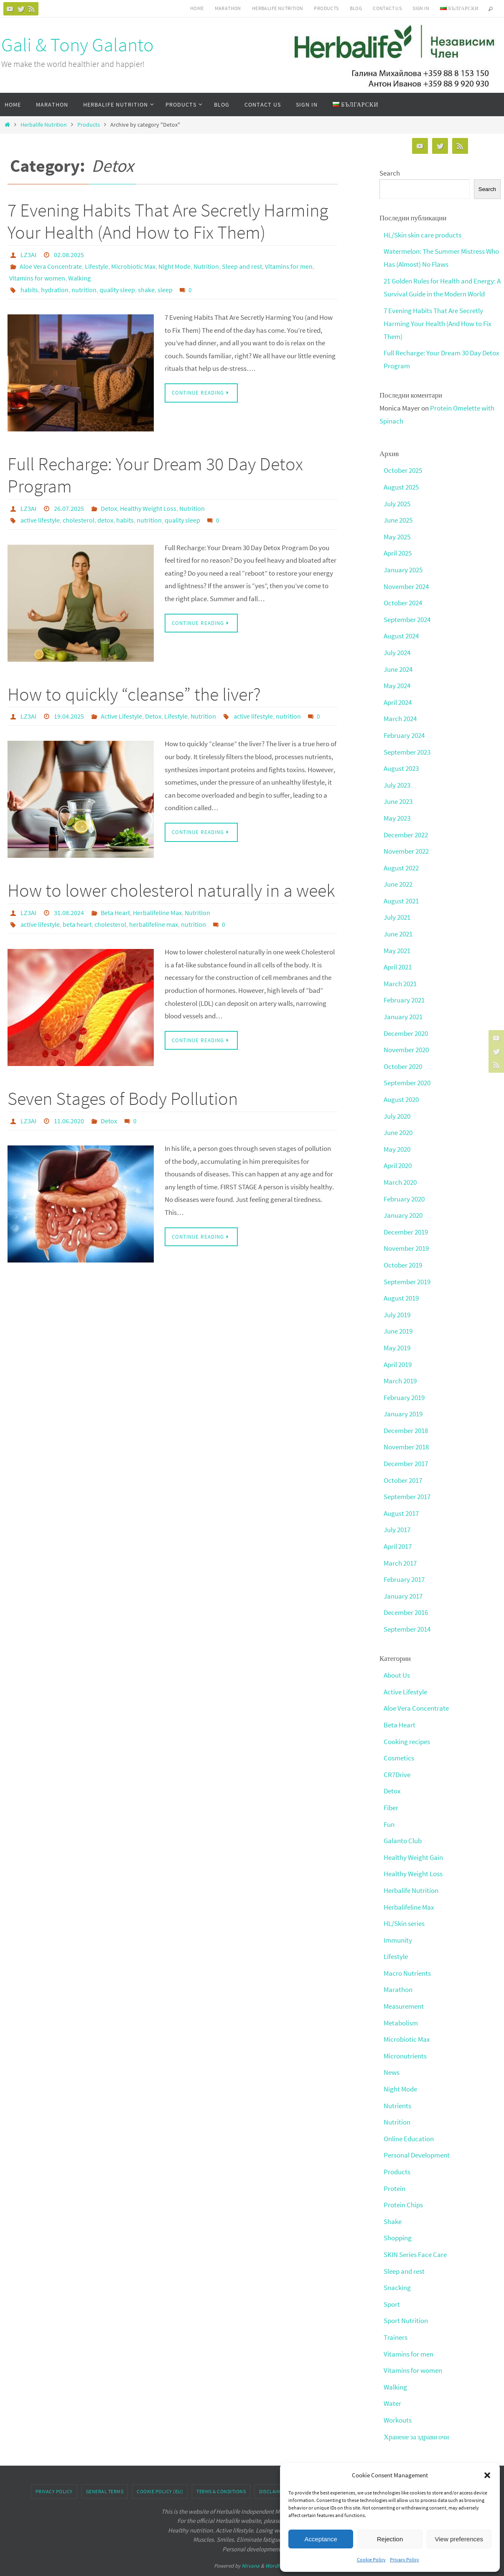 The width and height of the screenshot is (504, 2576). Describe the element at coordinates (406, 2295) in the screenshot. I see `Sport Nutrition` at that location.